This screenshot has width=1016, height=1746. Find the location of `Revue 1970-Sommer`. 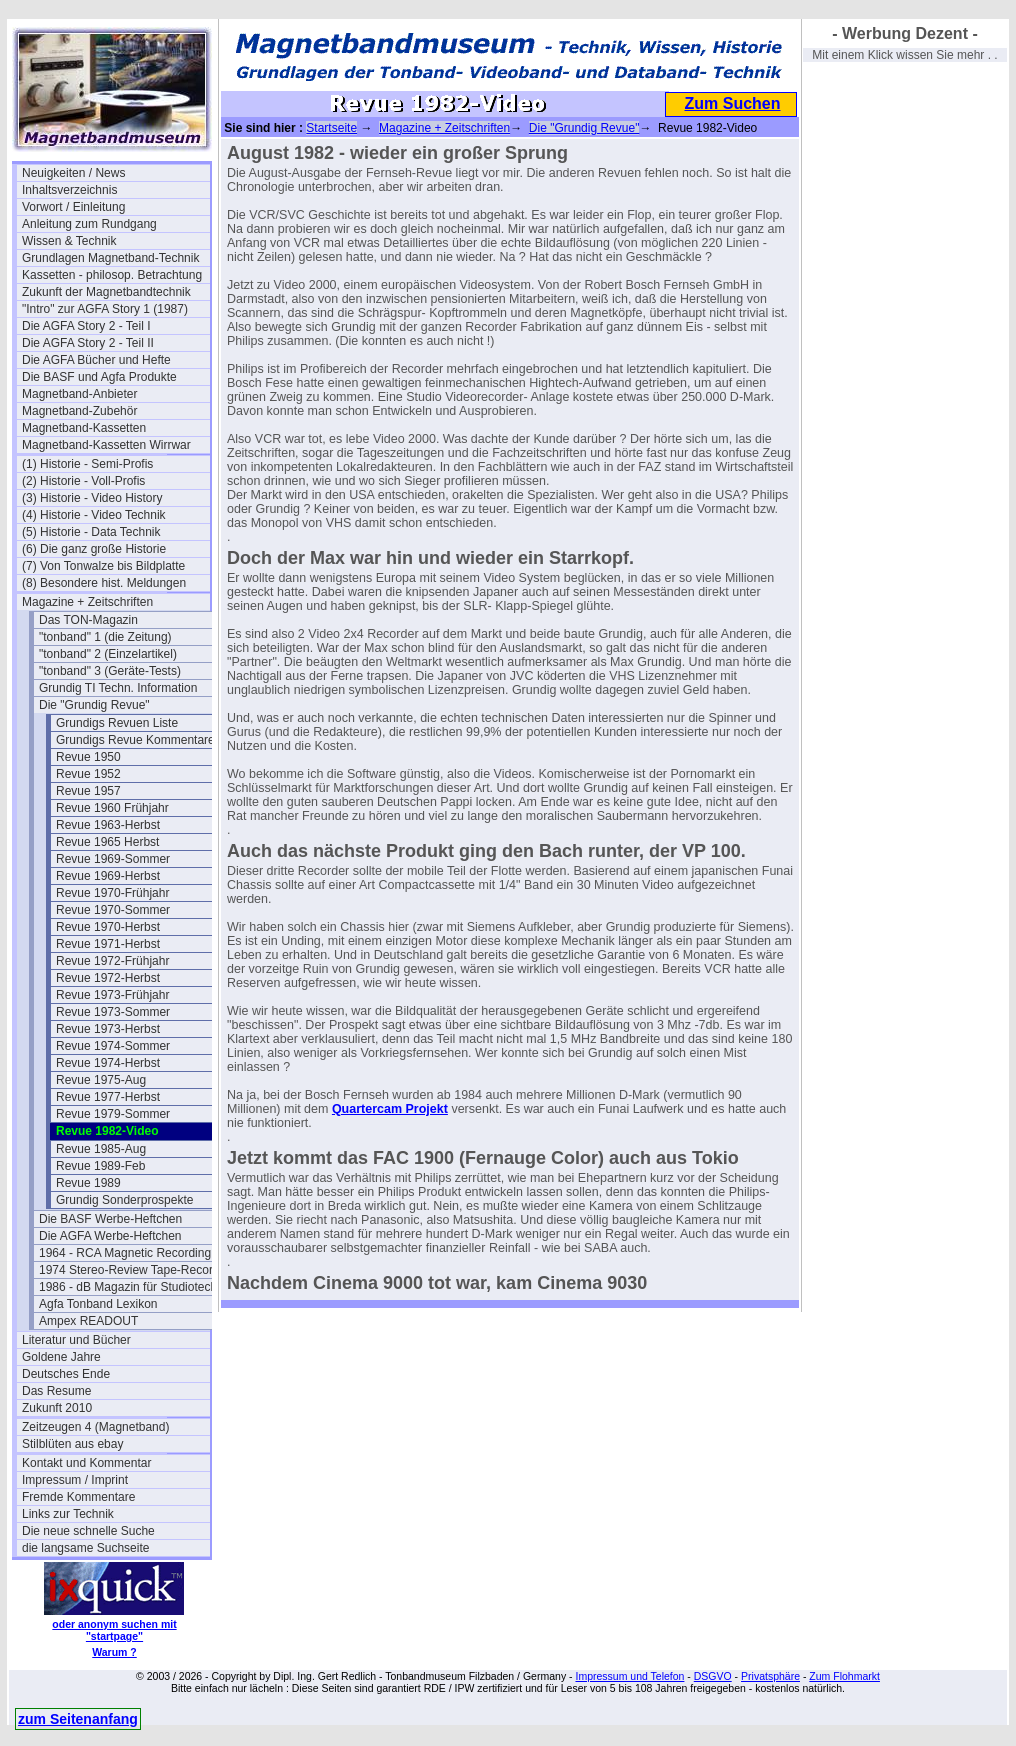

Revue 1970-Sommer is located at coordinates (113, 910).